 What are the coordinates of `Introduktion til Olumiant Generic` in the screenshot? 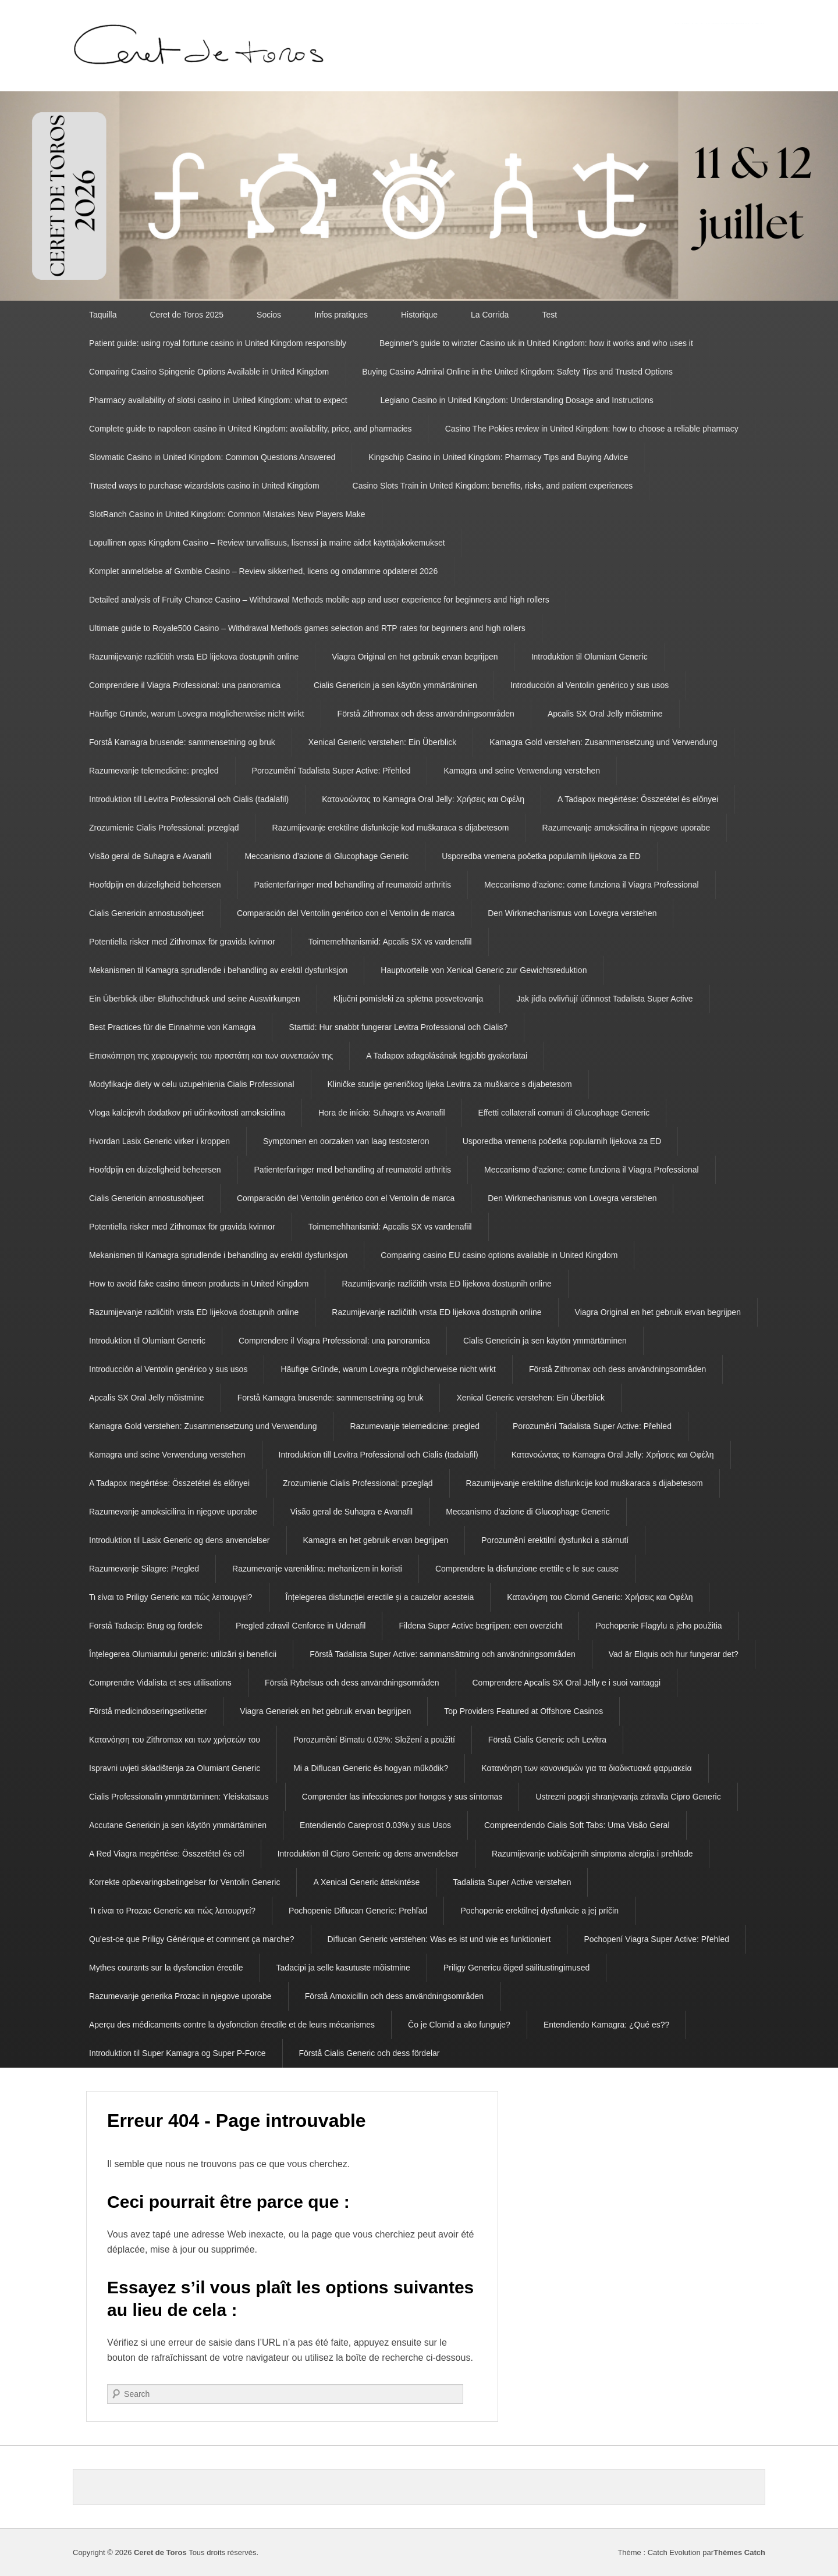 It's located at (589, 656).